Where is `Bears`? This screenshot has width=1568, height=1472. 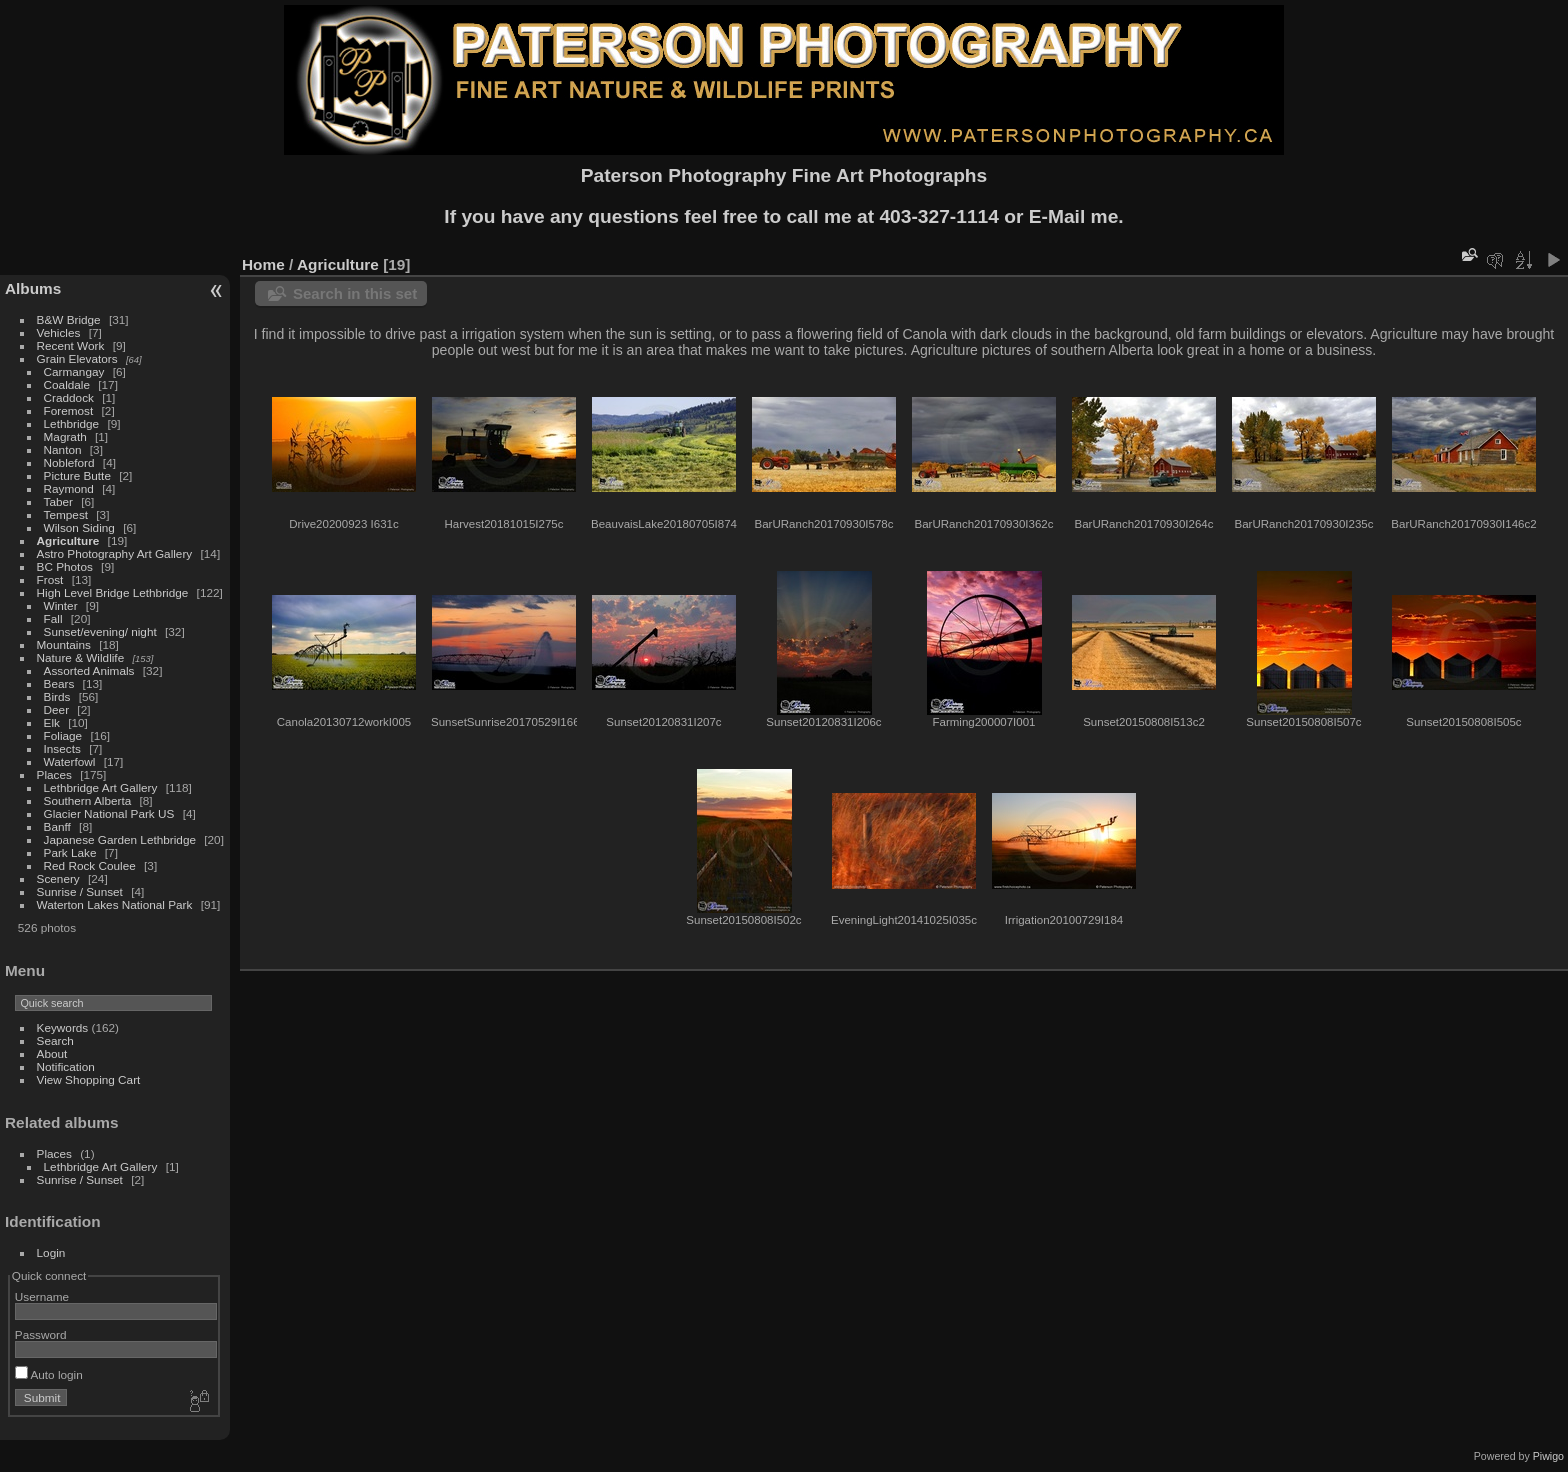
Bears is located at coordinates (59, 683).